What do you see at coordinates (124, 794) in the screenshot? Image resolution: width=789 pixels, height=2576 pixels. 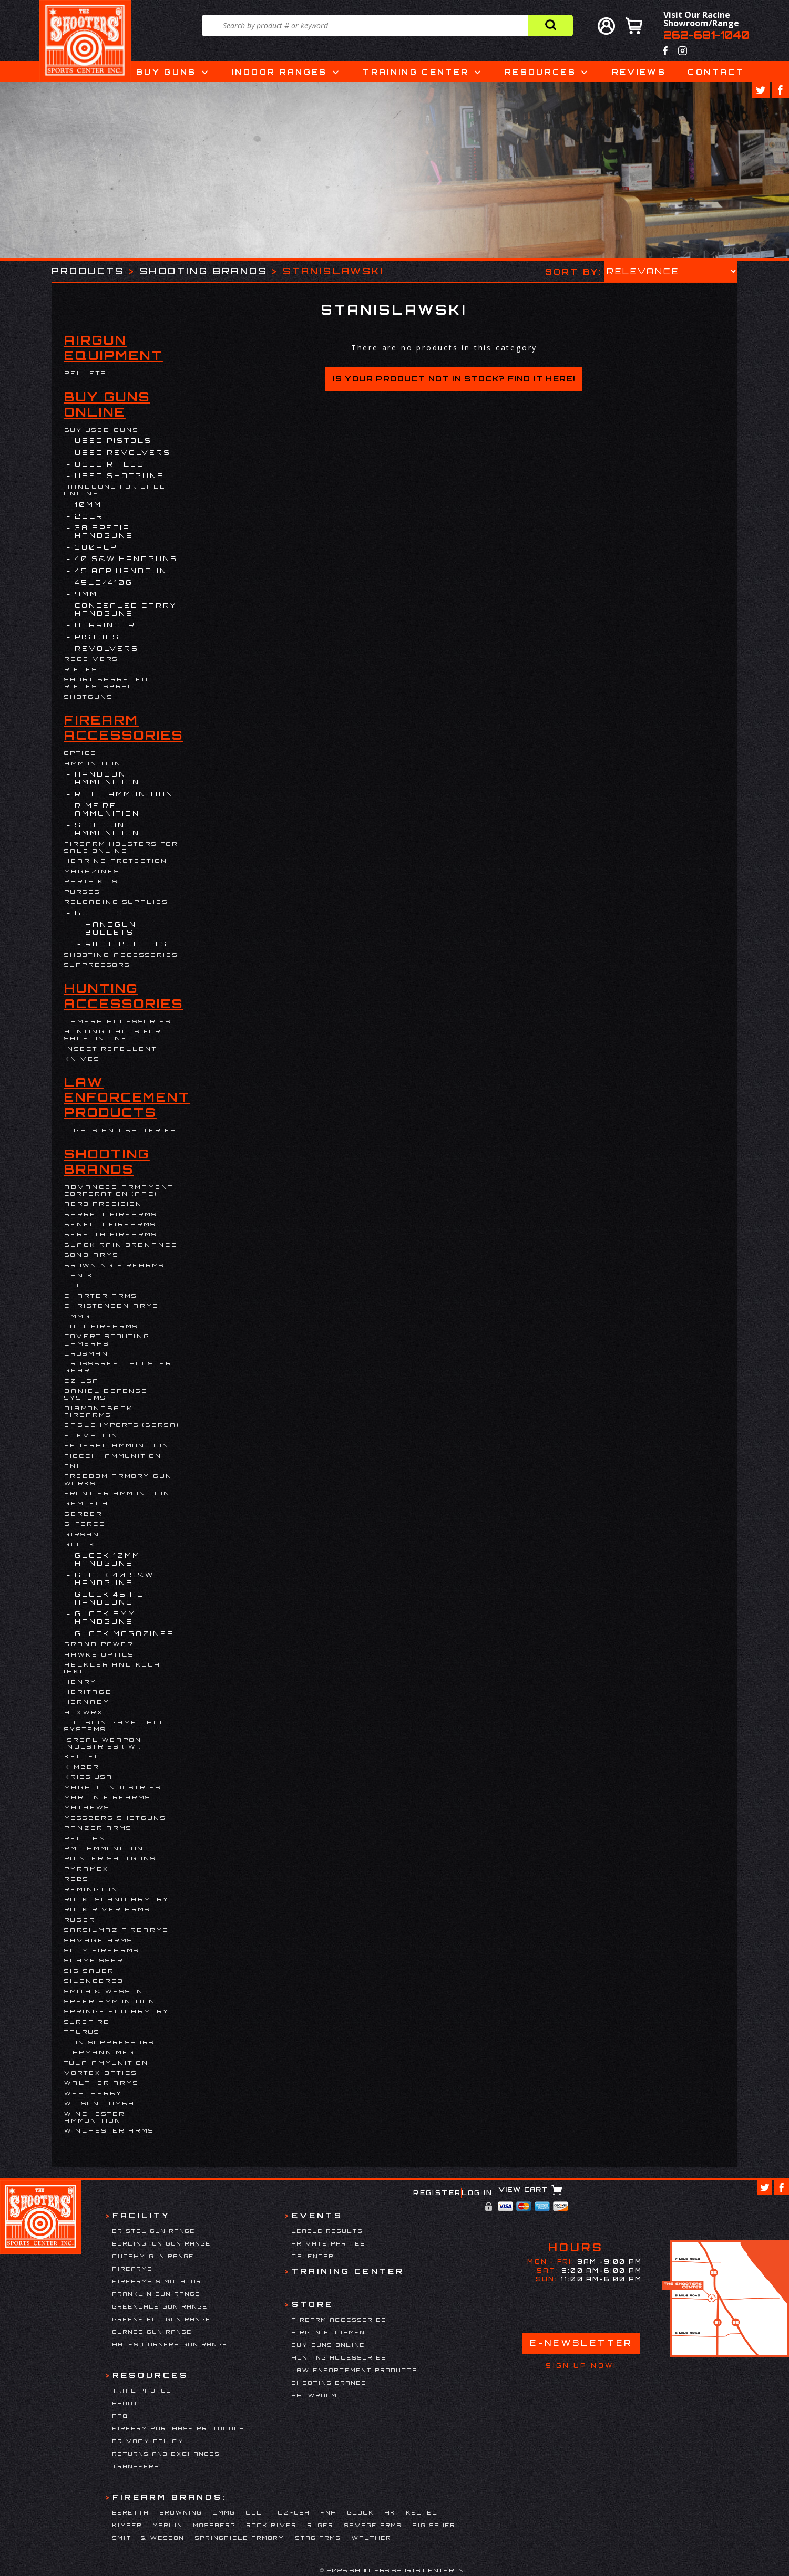 I see `Rifle Ammunition` at bounding box center [124, 794].